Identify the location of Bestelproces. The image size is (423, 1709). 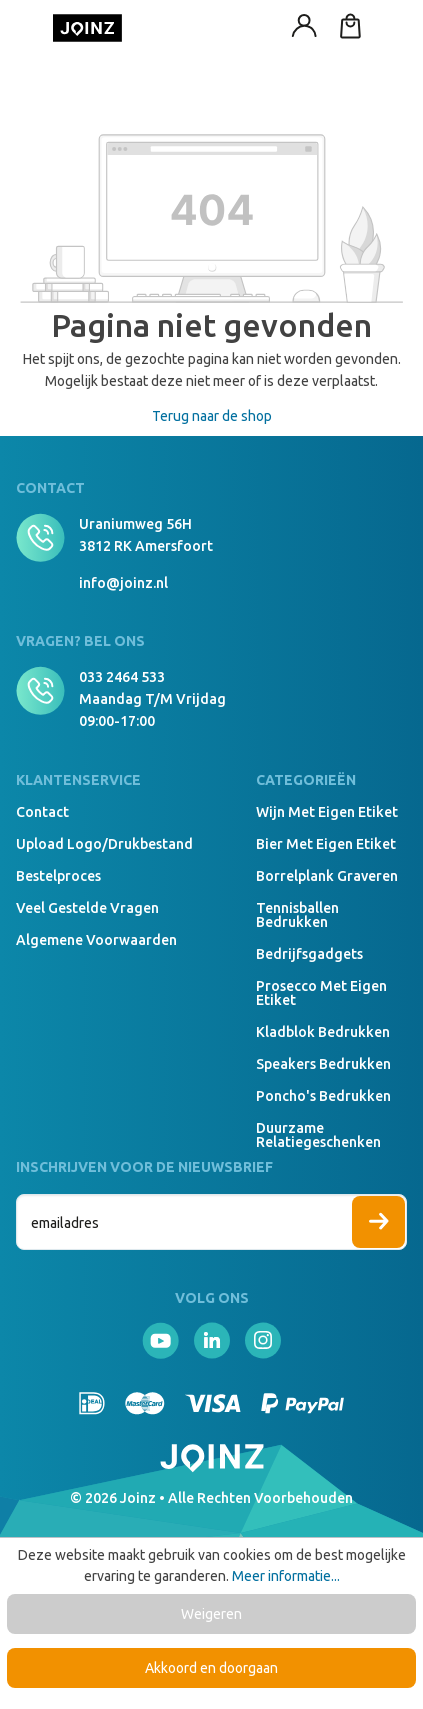
(58, 876).